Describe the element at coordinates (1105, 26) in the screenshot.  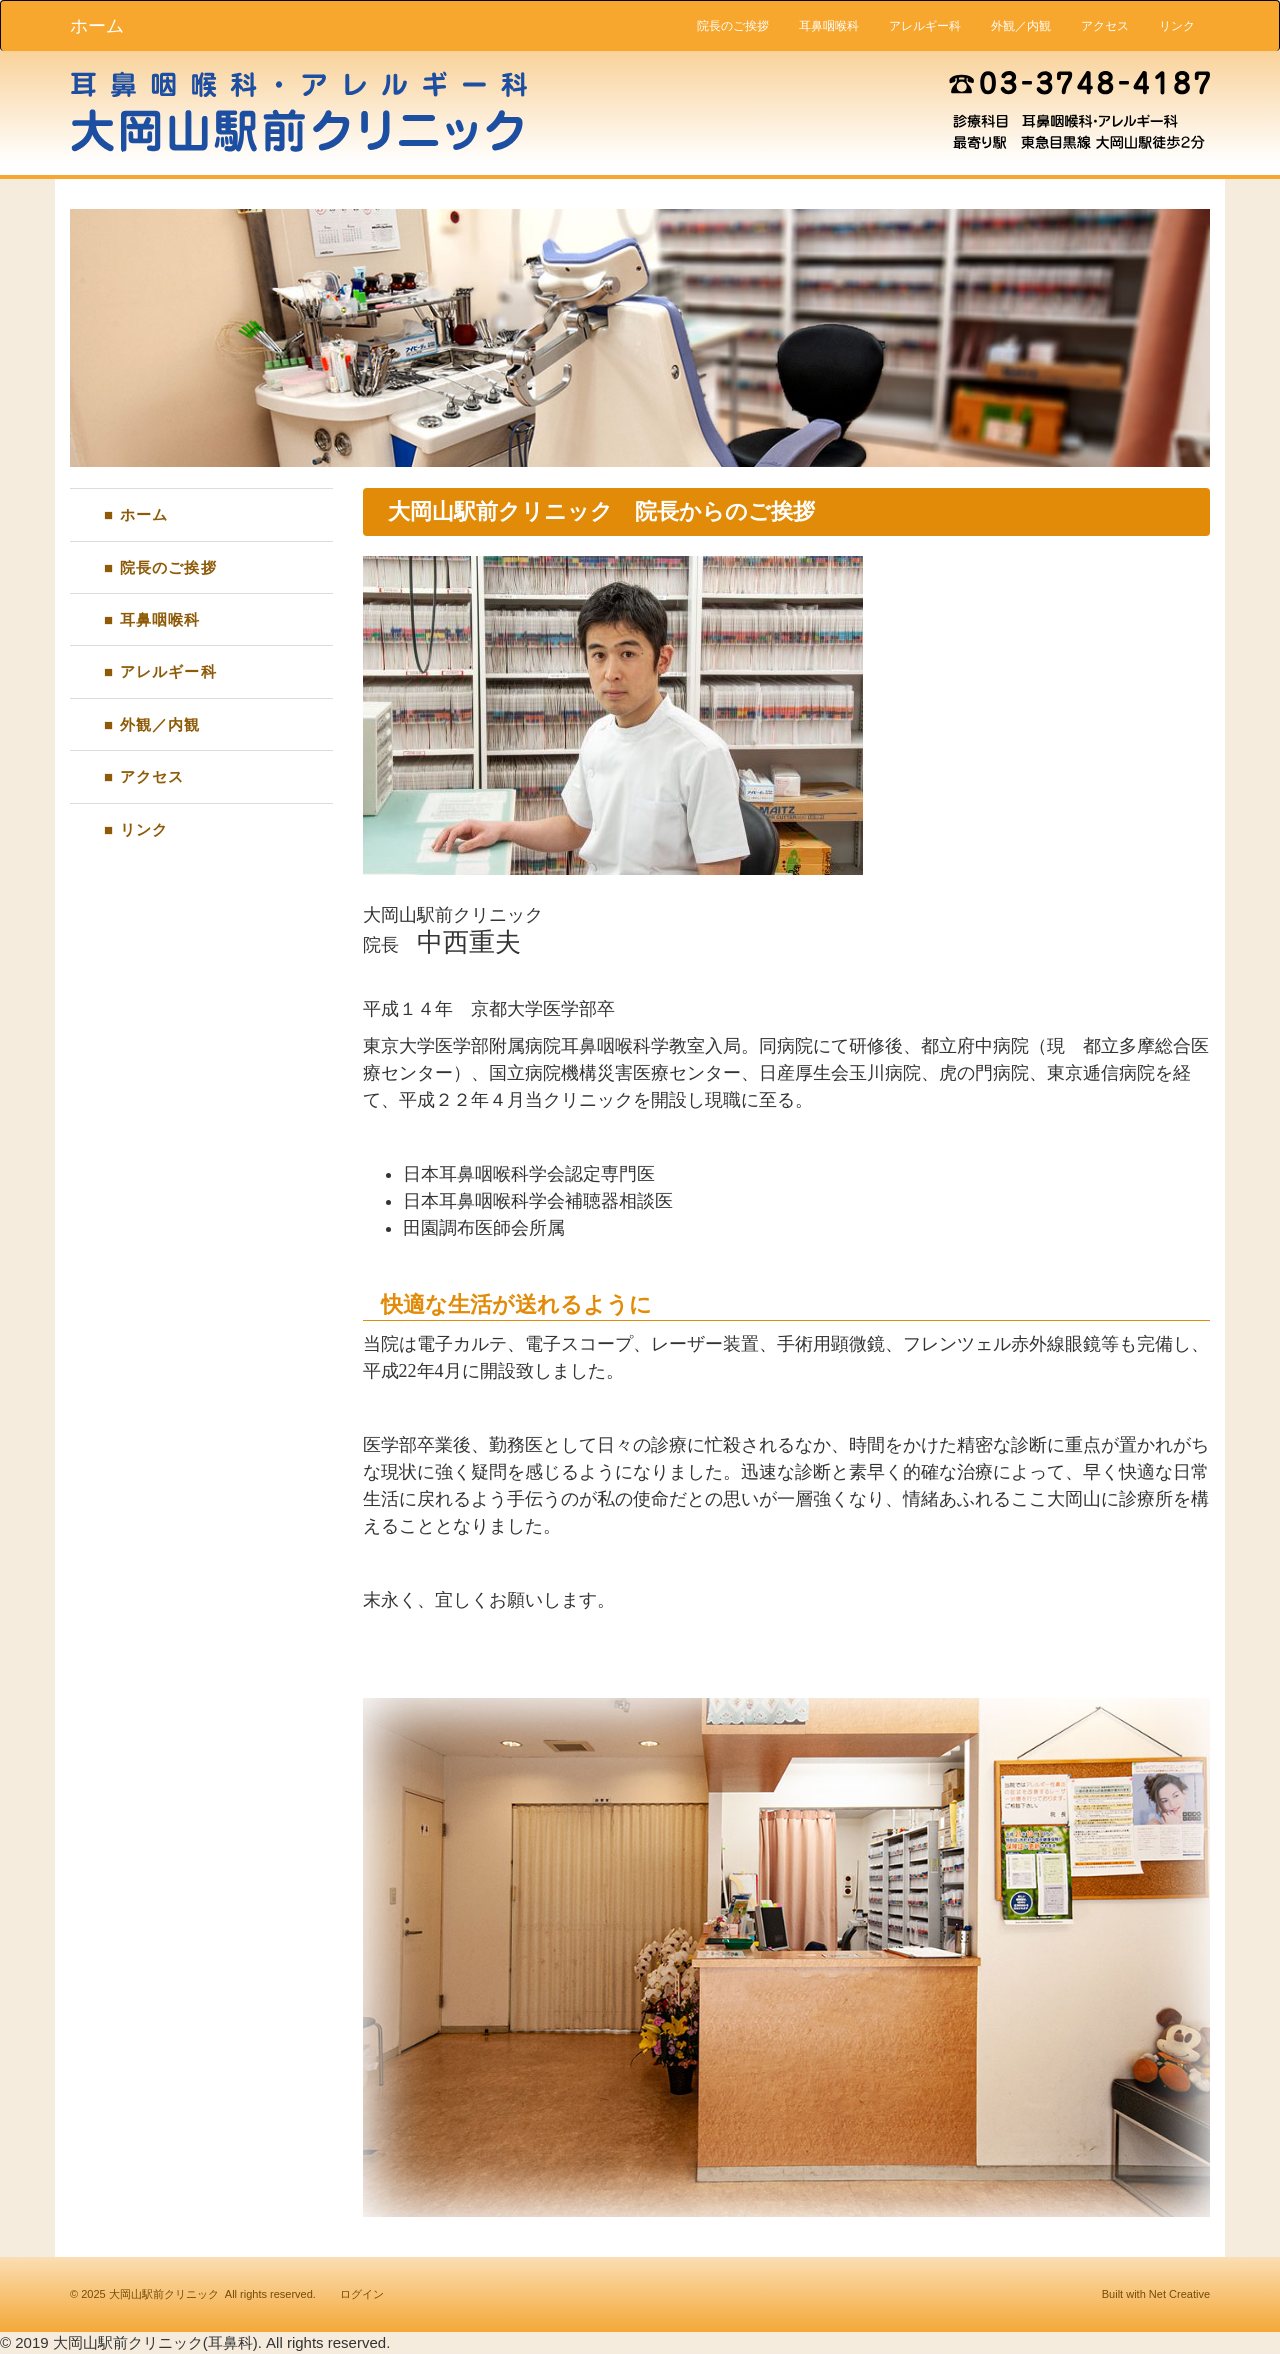
I see `アクセス` at that location.